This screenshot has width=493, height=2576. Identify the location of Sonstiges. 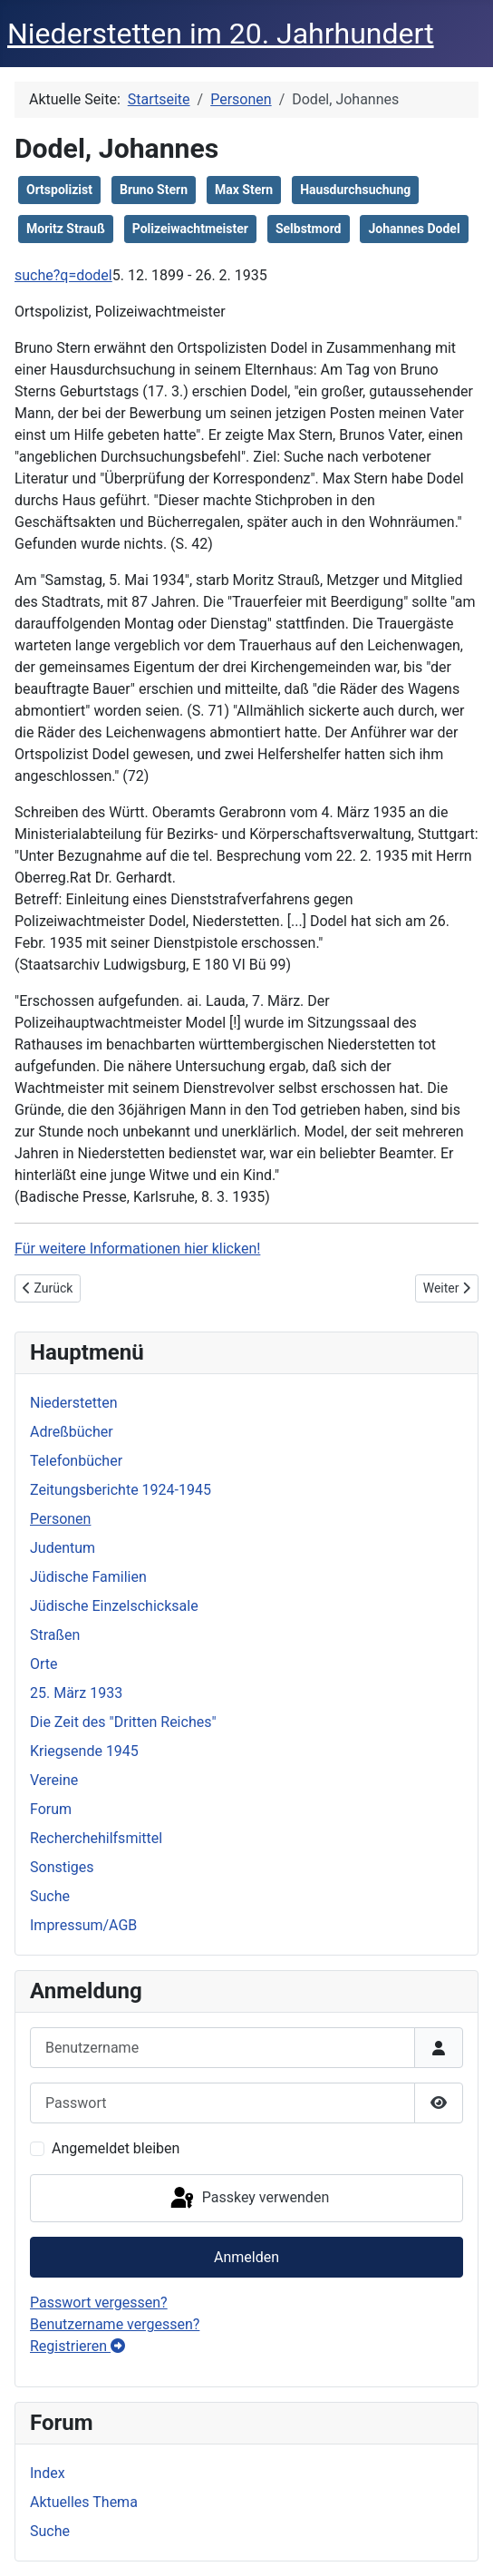
(62, 1867).